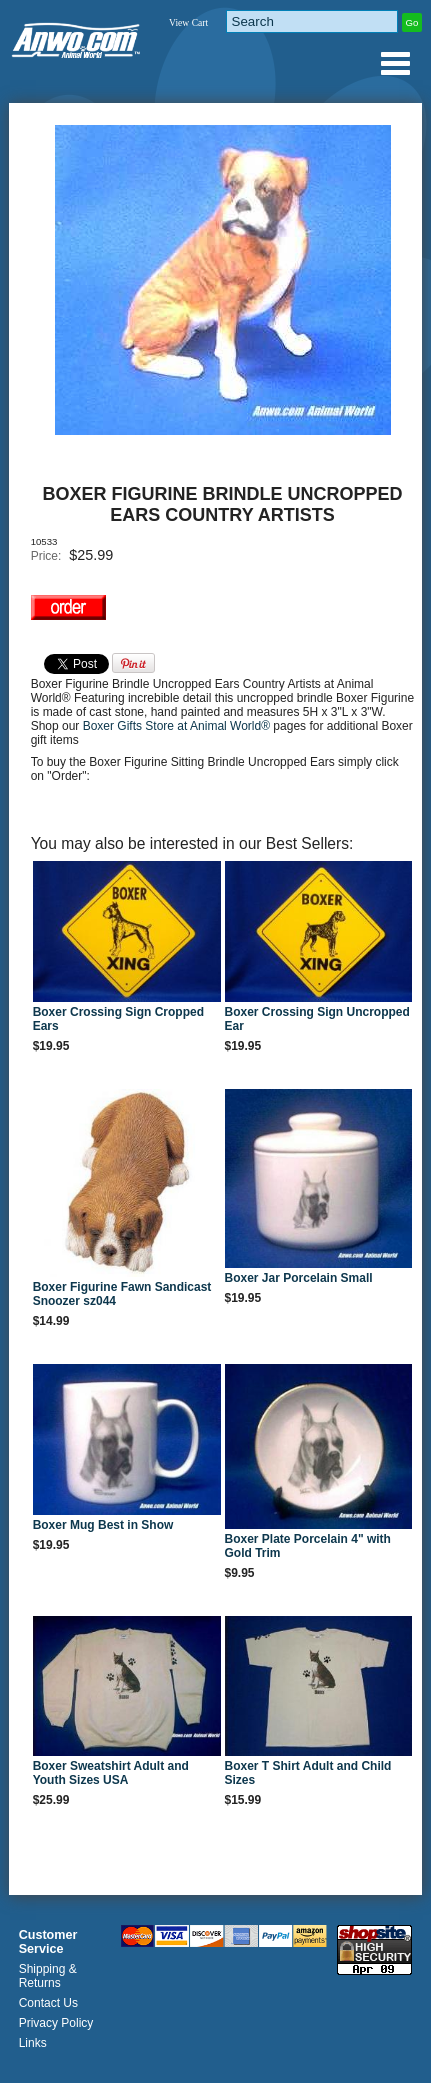 This screenshot has width=431, height=2083. I want to click on Boxer Mug Best in Show, so click(103, 1525).